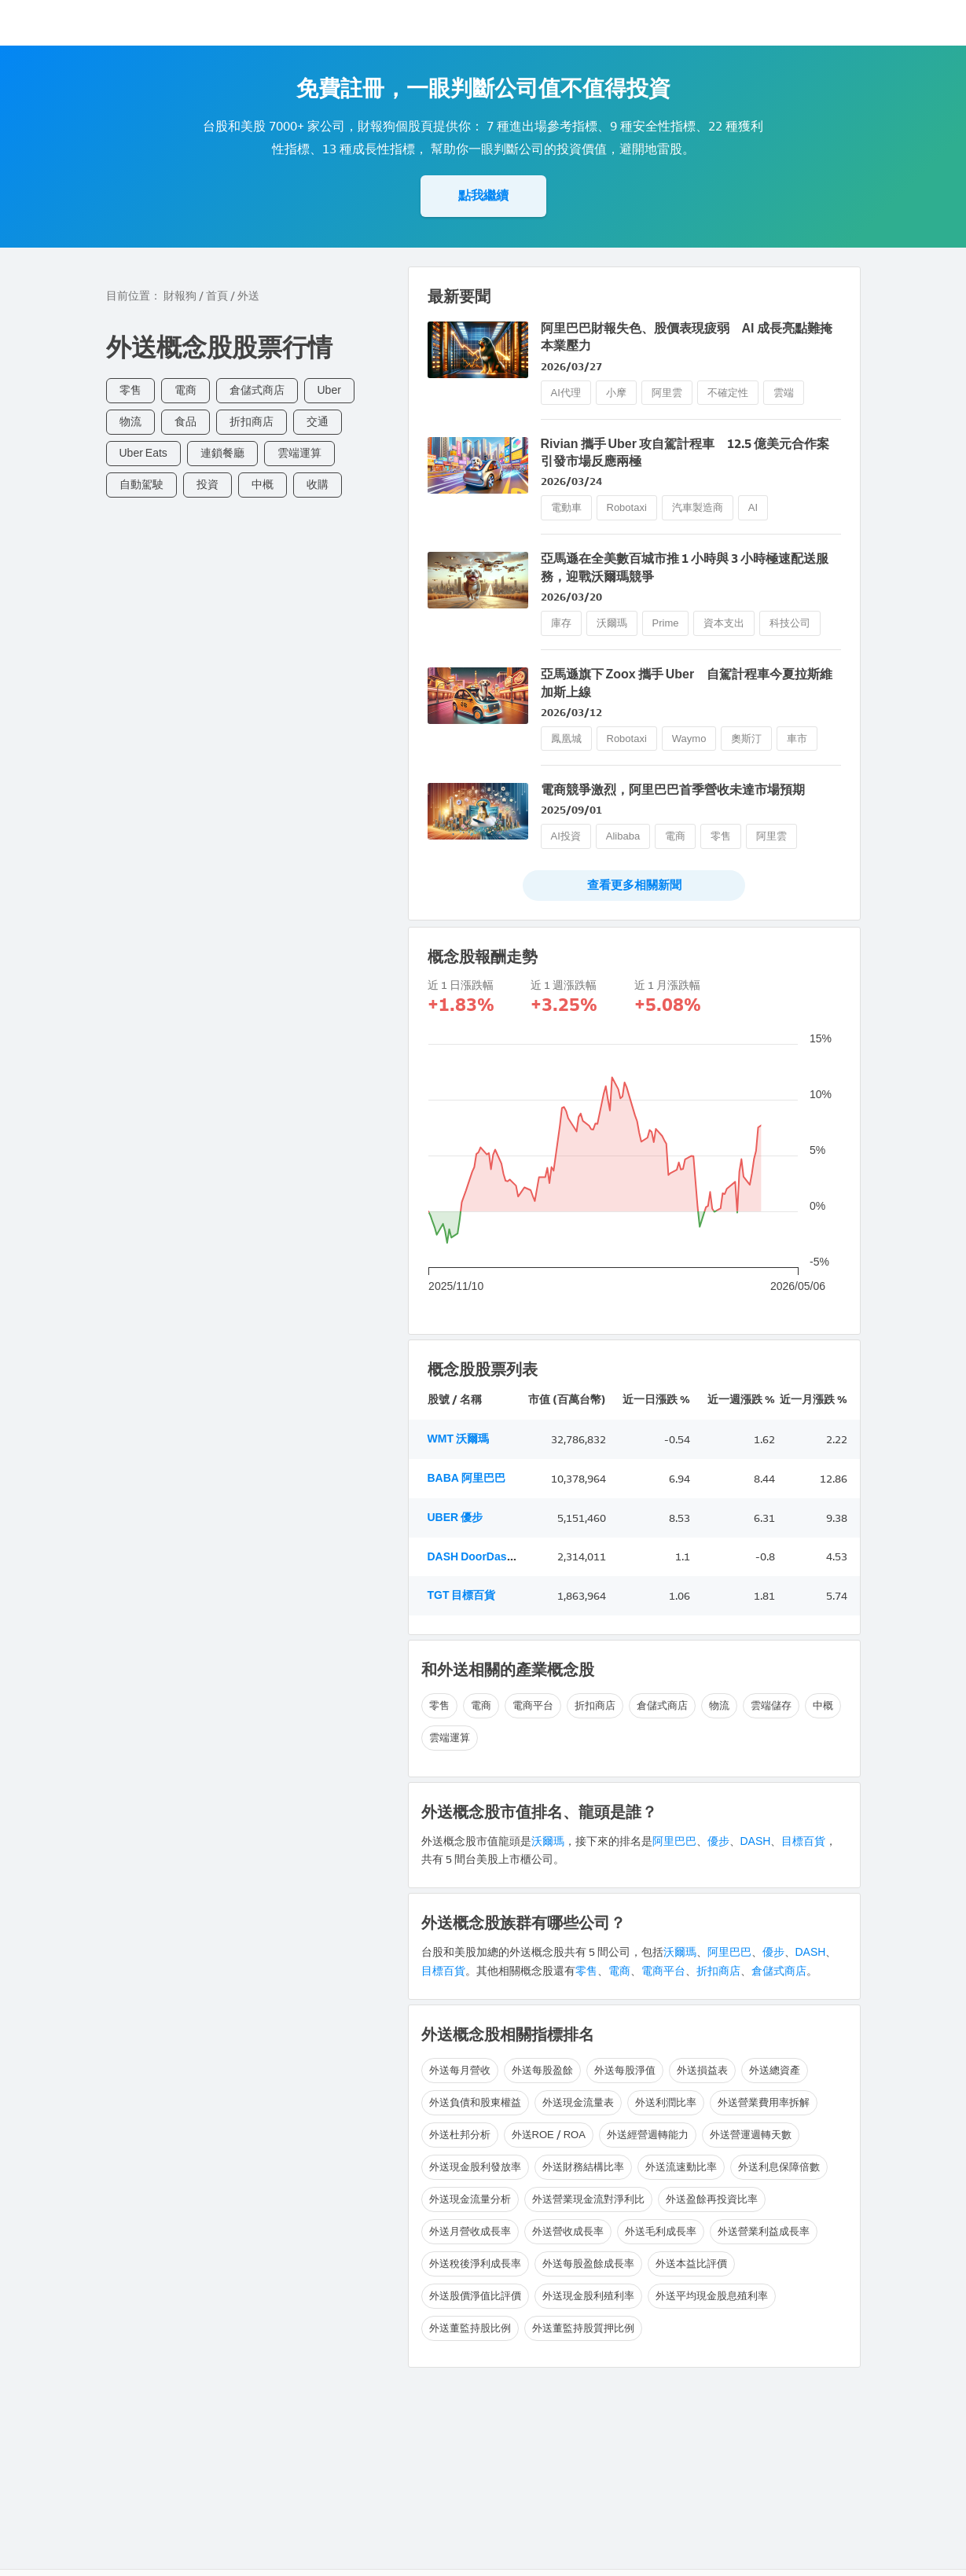 The width and height of the screenshot is (966, 2576). Describe the element at coordinates (568, 2231) in the screenshot. I see `外送營收成長率` at that location.